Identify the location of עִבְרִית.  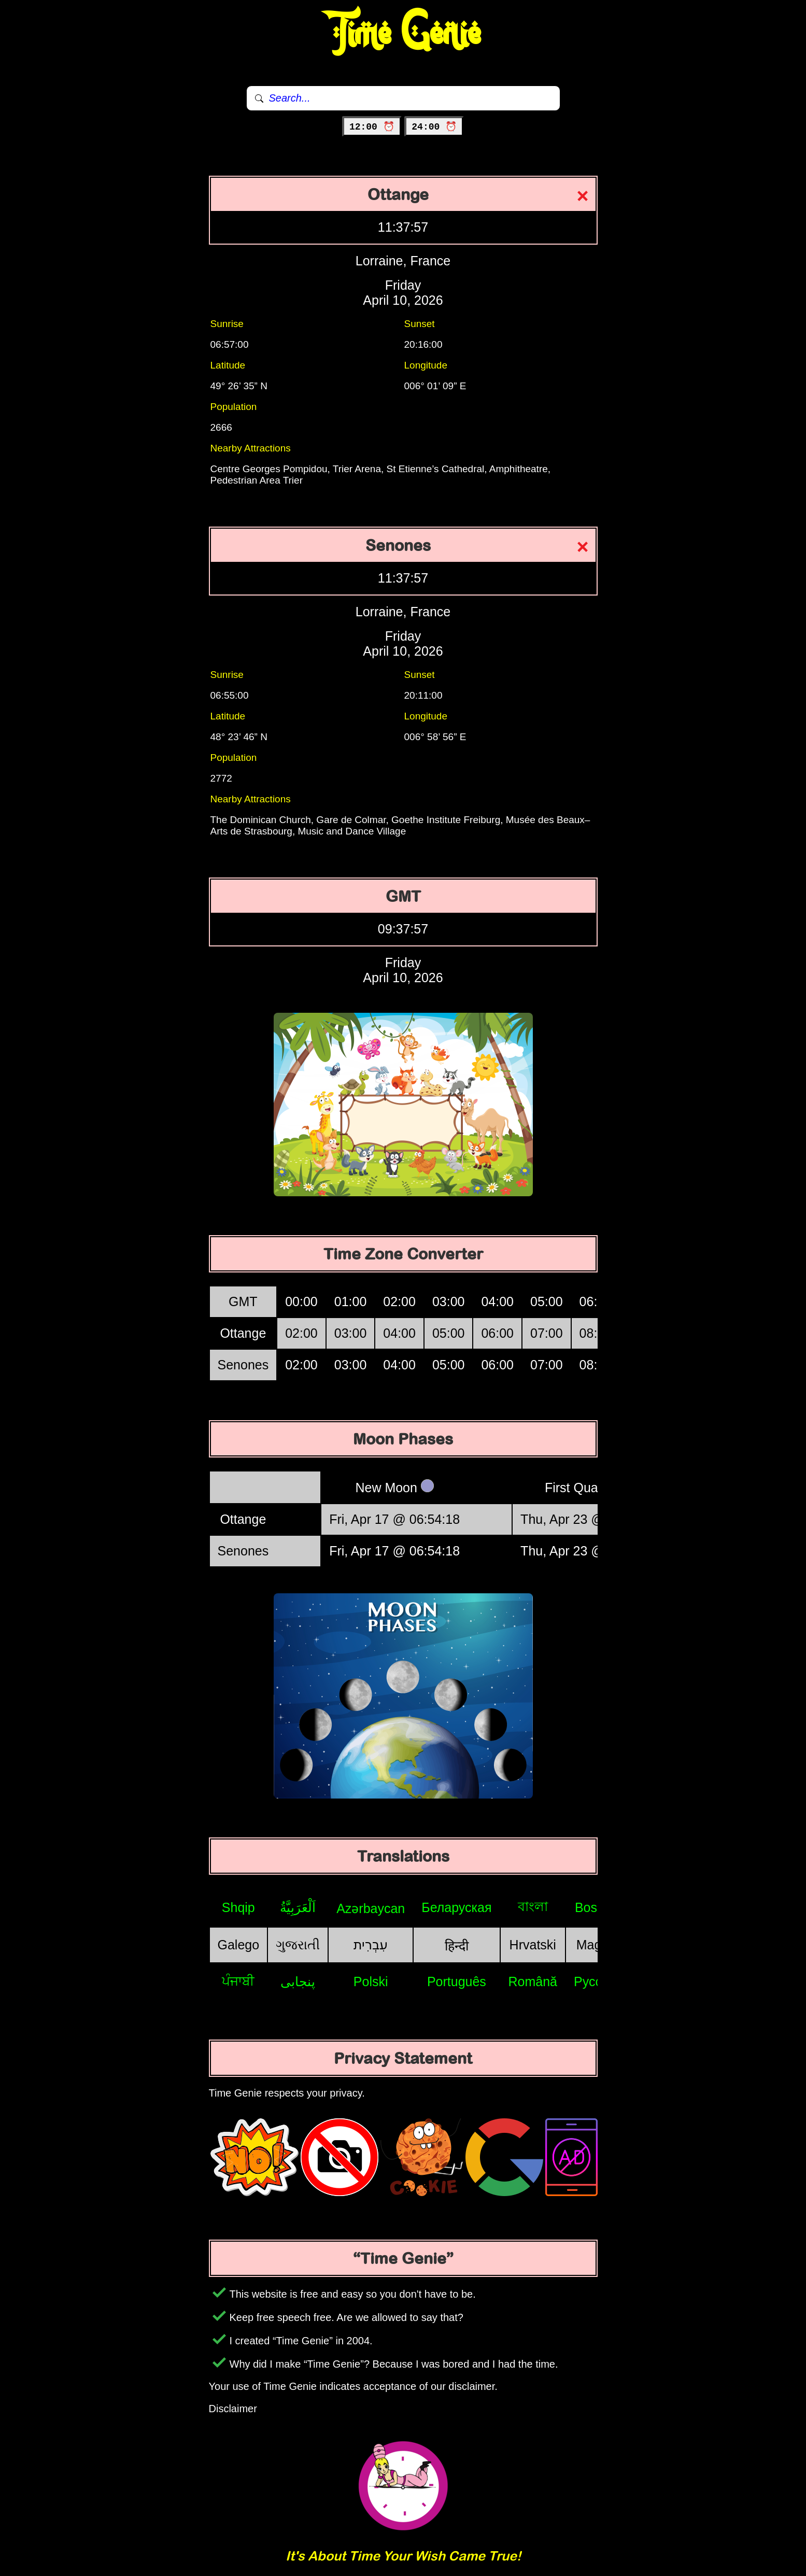
(370, 1944).